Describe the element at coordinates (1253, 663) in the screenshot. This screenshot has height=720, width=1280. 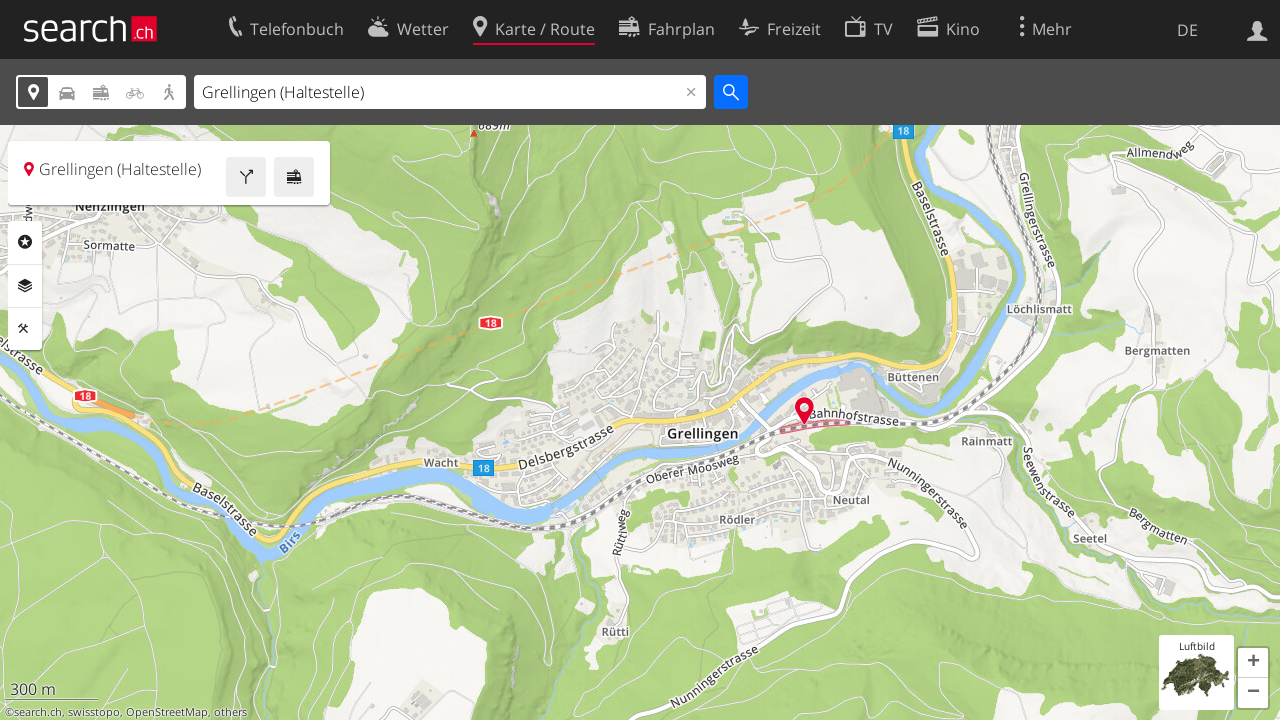
I see `[button]` at that location.